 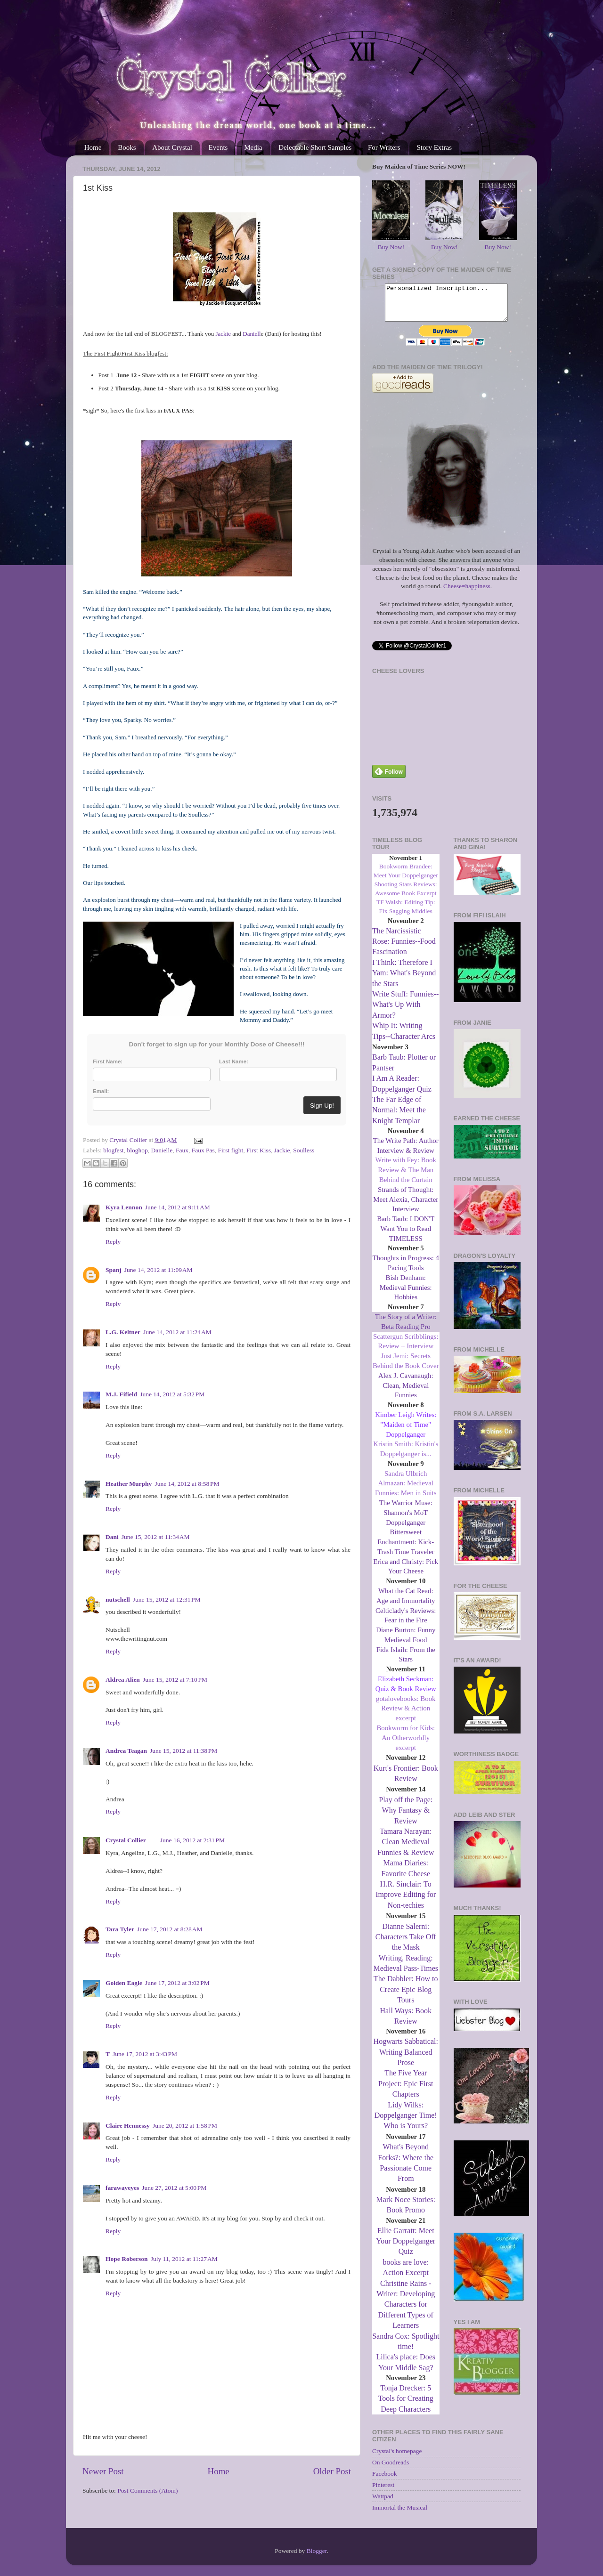 What do you see at coordinates (128, 2125) in the screenshot?
I see `Claire Hennessy` at bounding box center [128, 2125].